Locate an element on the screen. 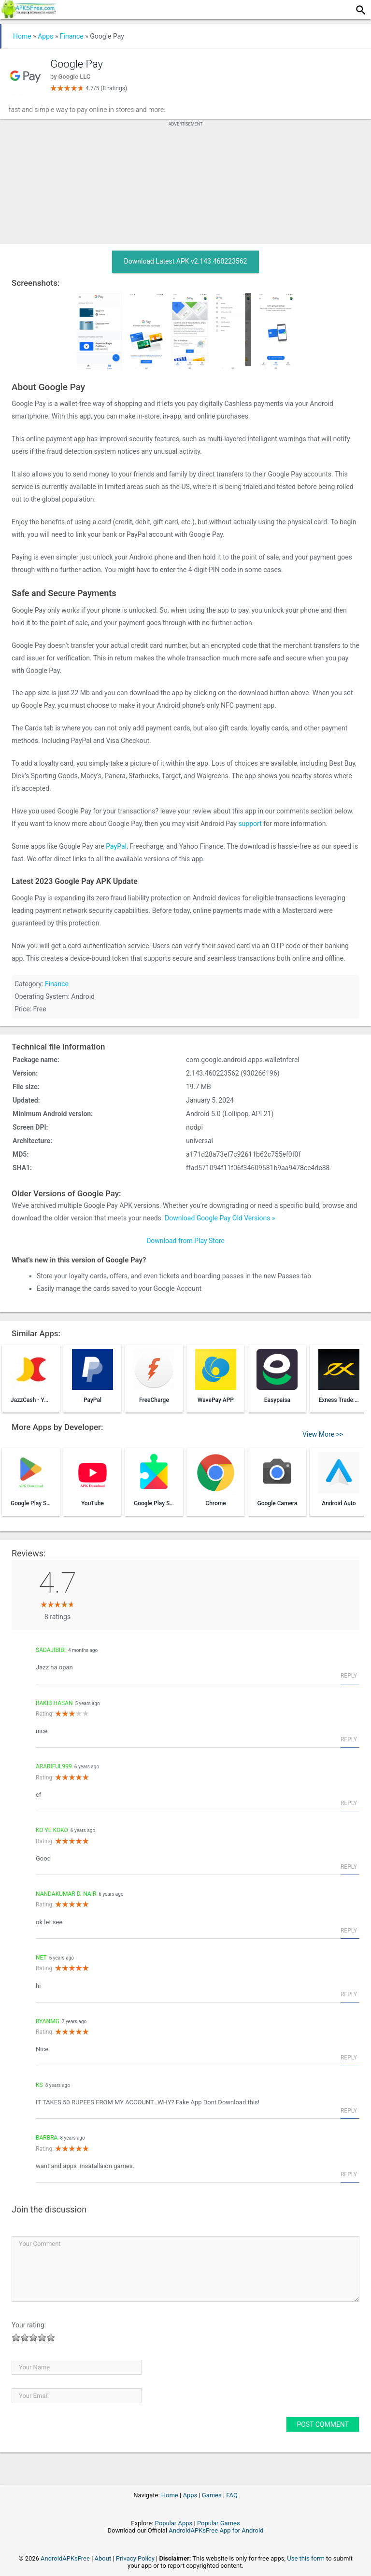 Image resolution: width=371 pixels, height=2576 pixels. About is located at coordinates (103, 2558).